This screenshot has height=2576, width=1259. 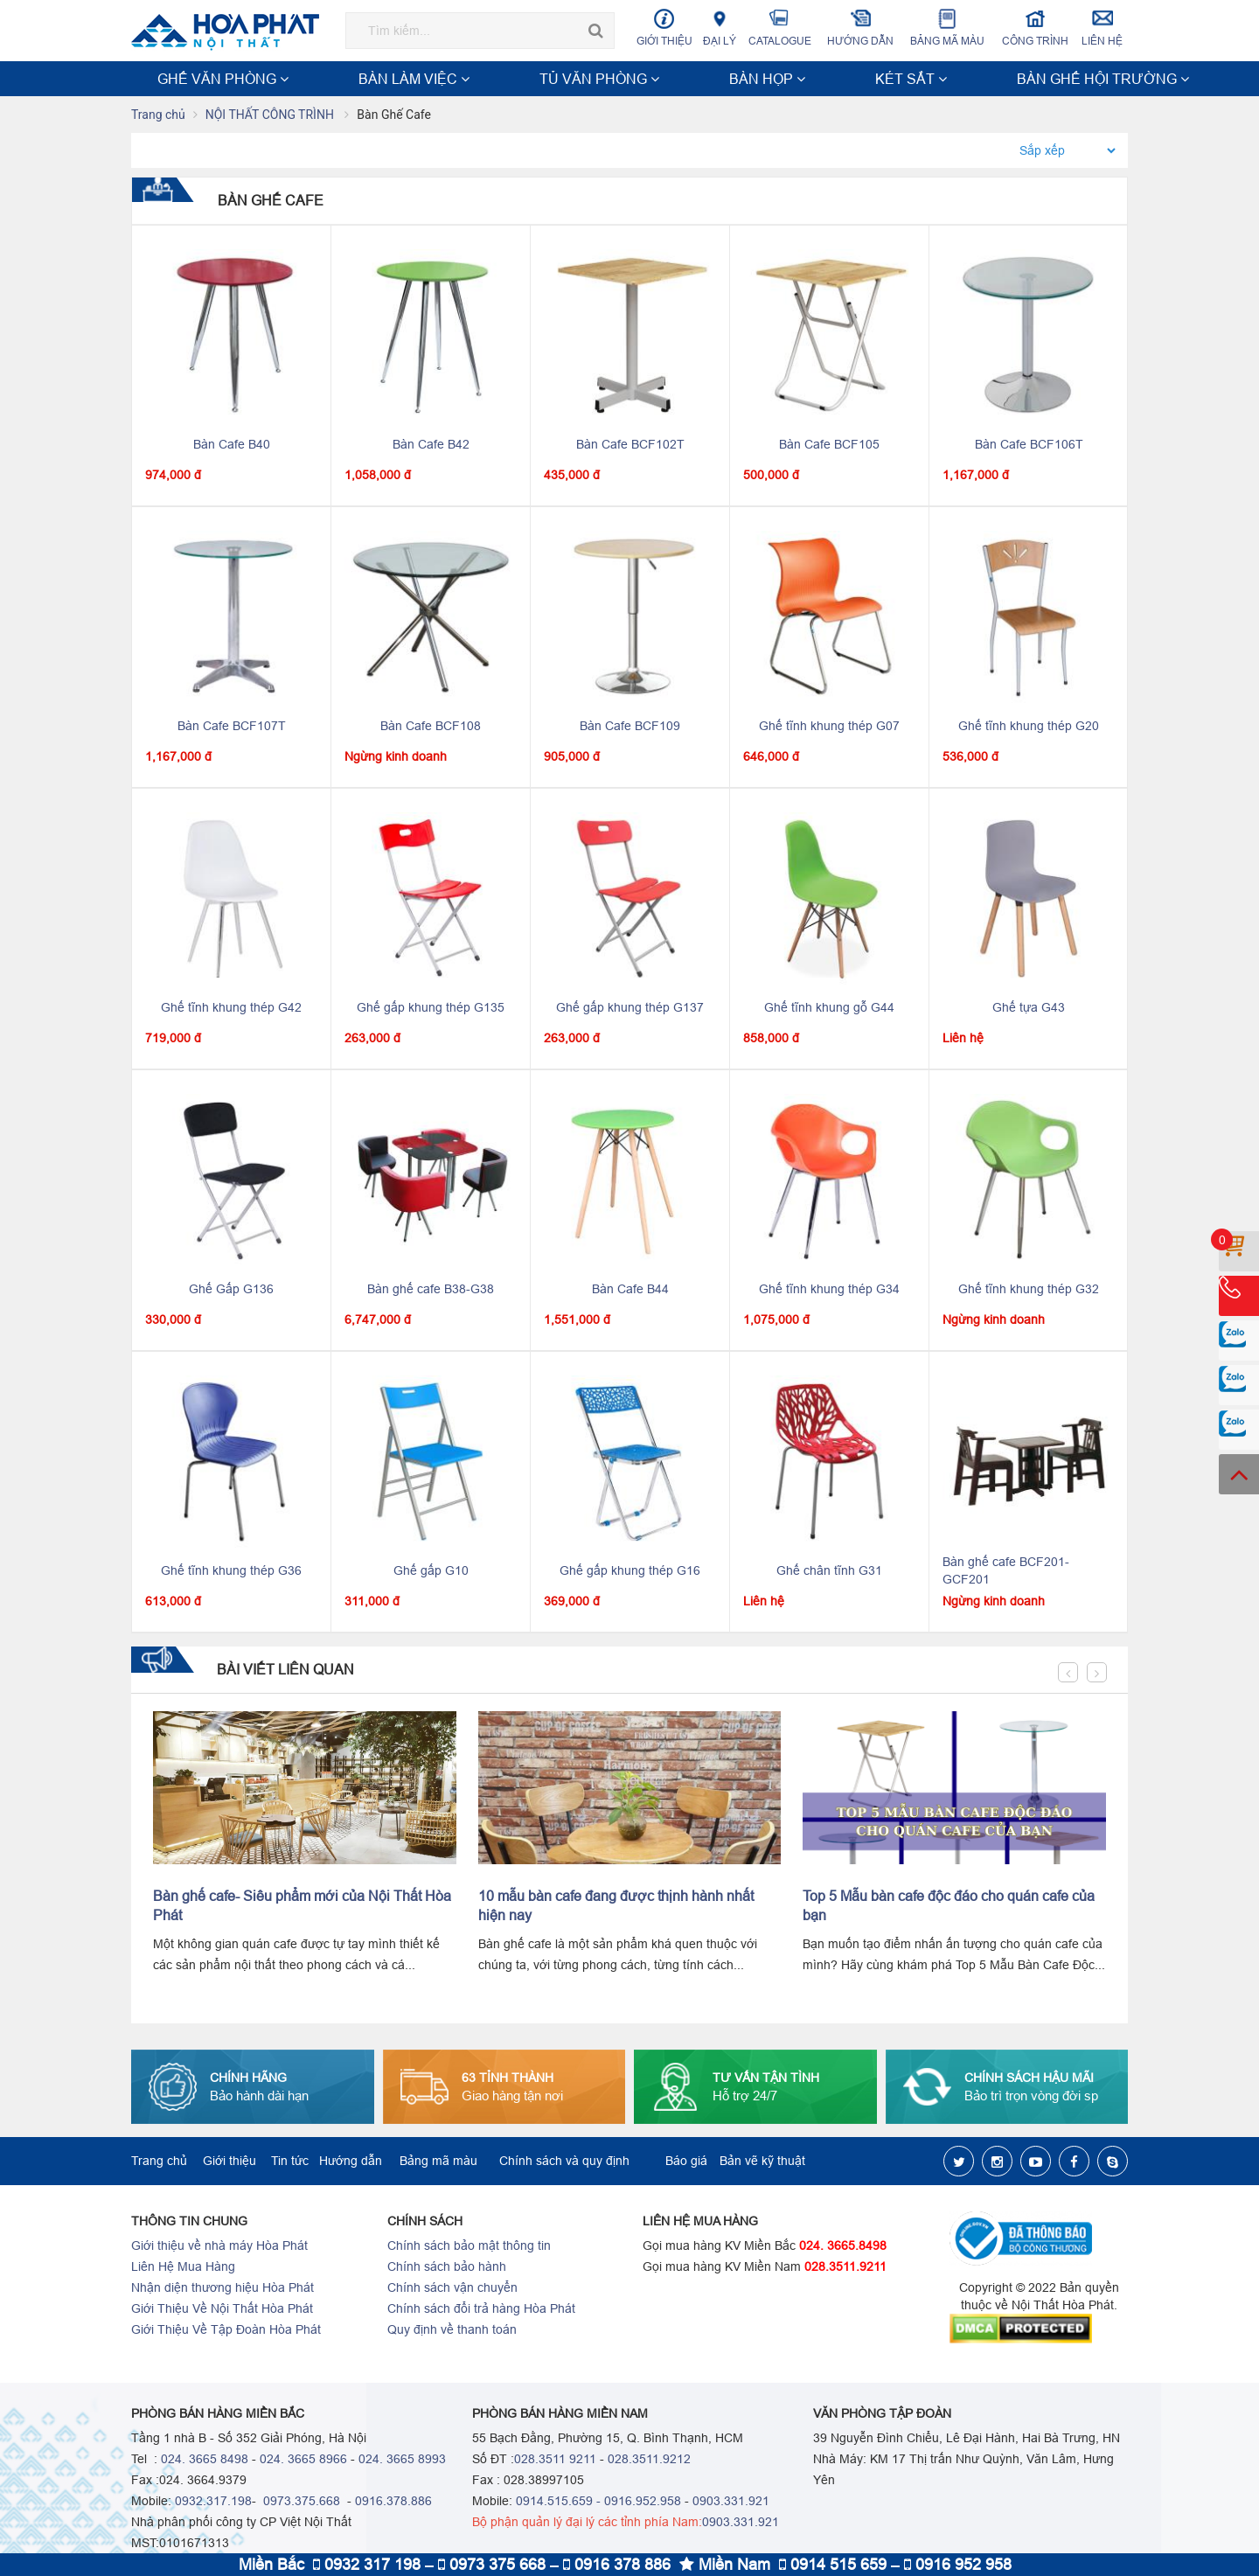 I want to click on 0903.331.921, so click(x=730, y=2503).